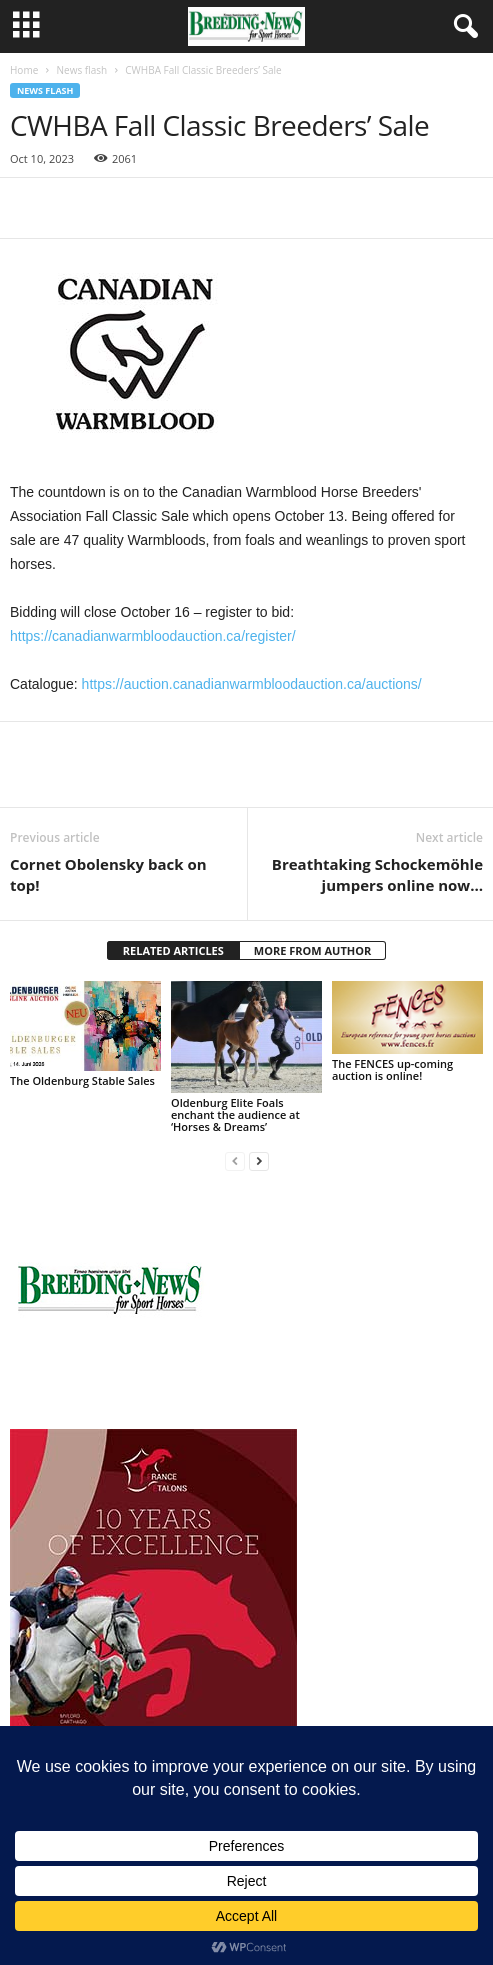 This screenshot has height=1965, width=493. Describe the element at coordinates (252, 684) in the screenshot. I see `https://auction.canadianwarmbloodauction.ca/auctions/` at that location.